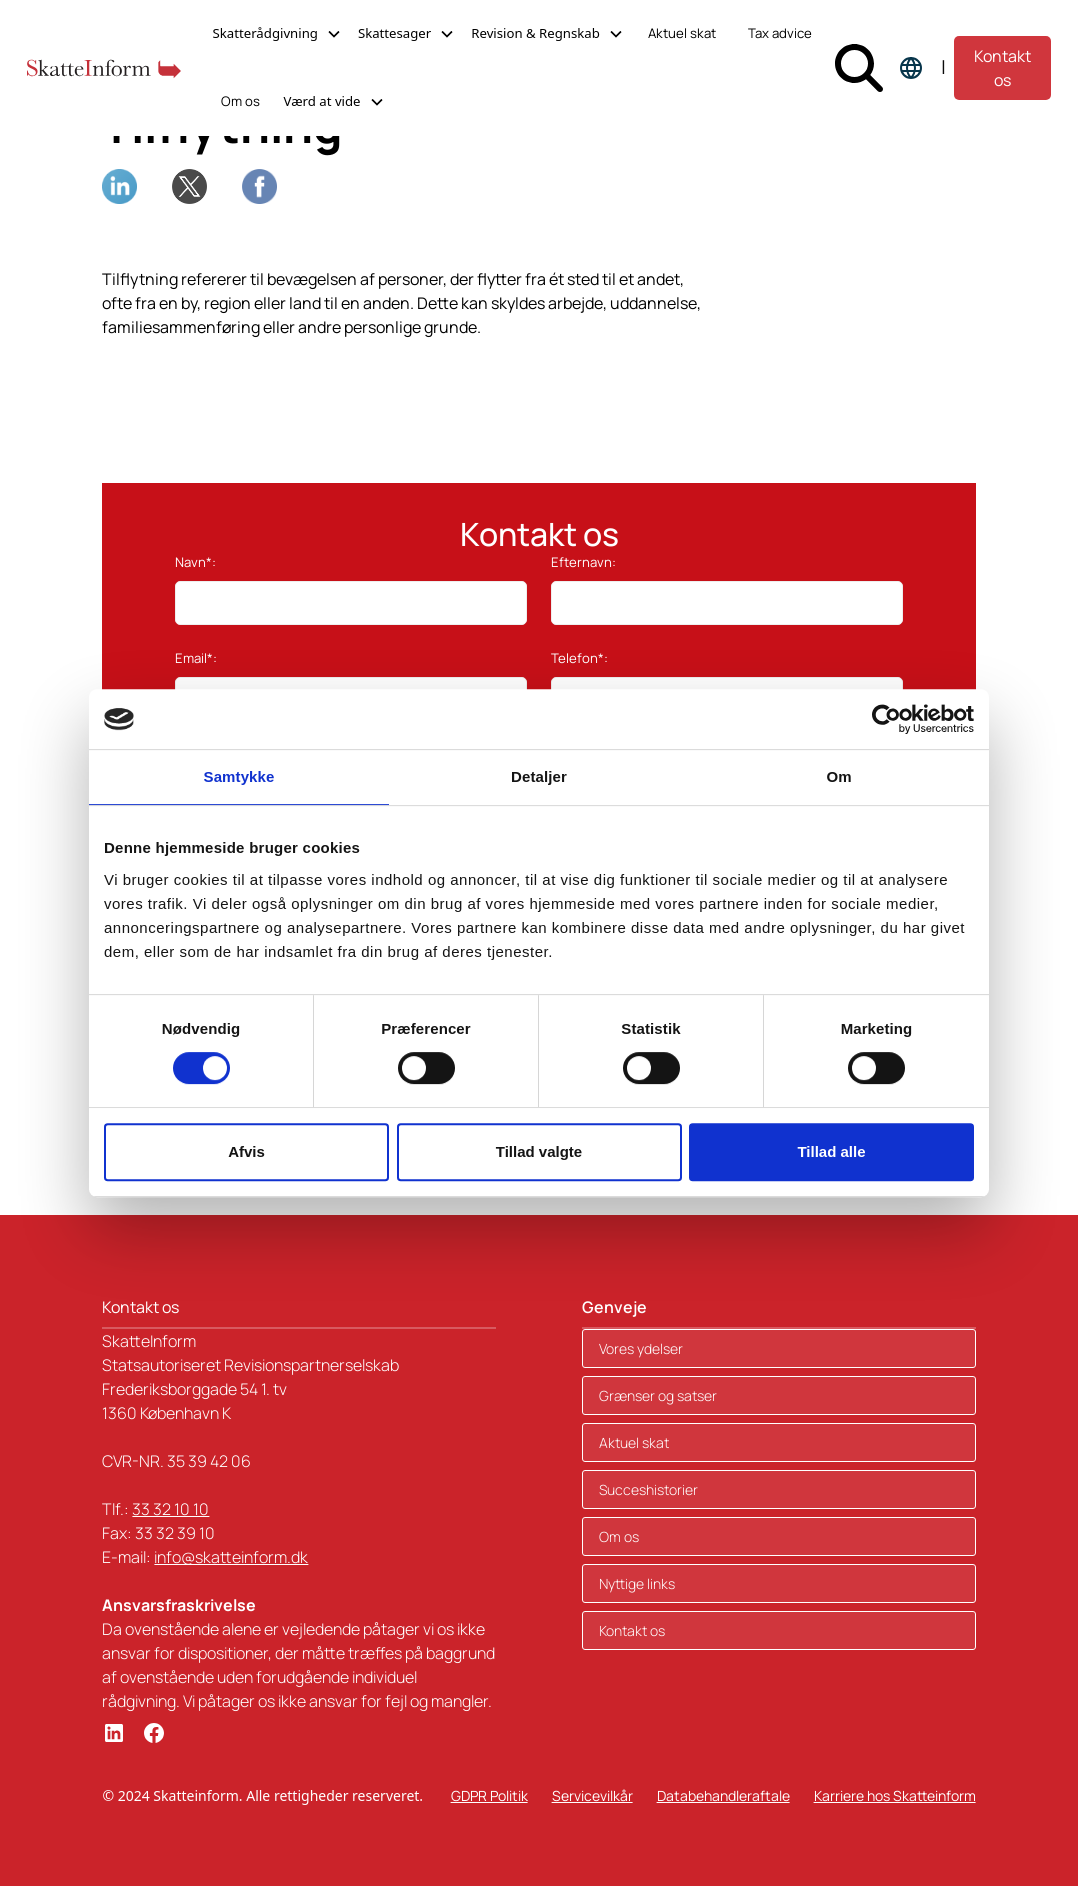 The height and width of the screenshot is (1886, 1078). What do you see at coordinates (539, 776) in the screenshot?
I see `Detaljer [tab]` at bounding box center [539, 776].